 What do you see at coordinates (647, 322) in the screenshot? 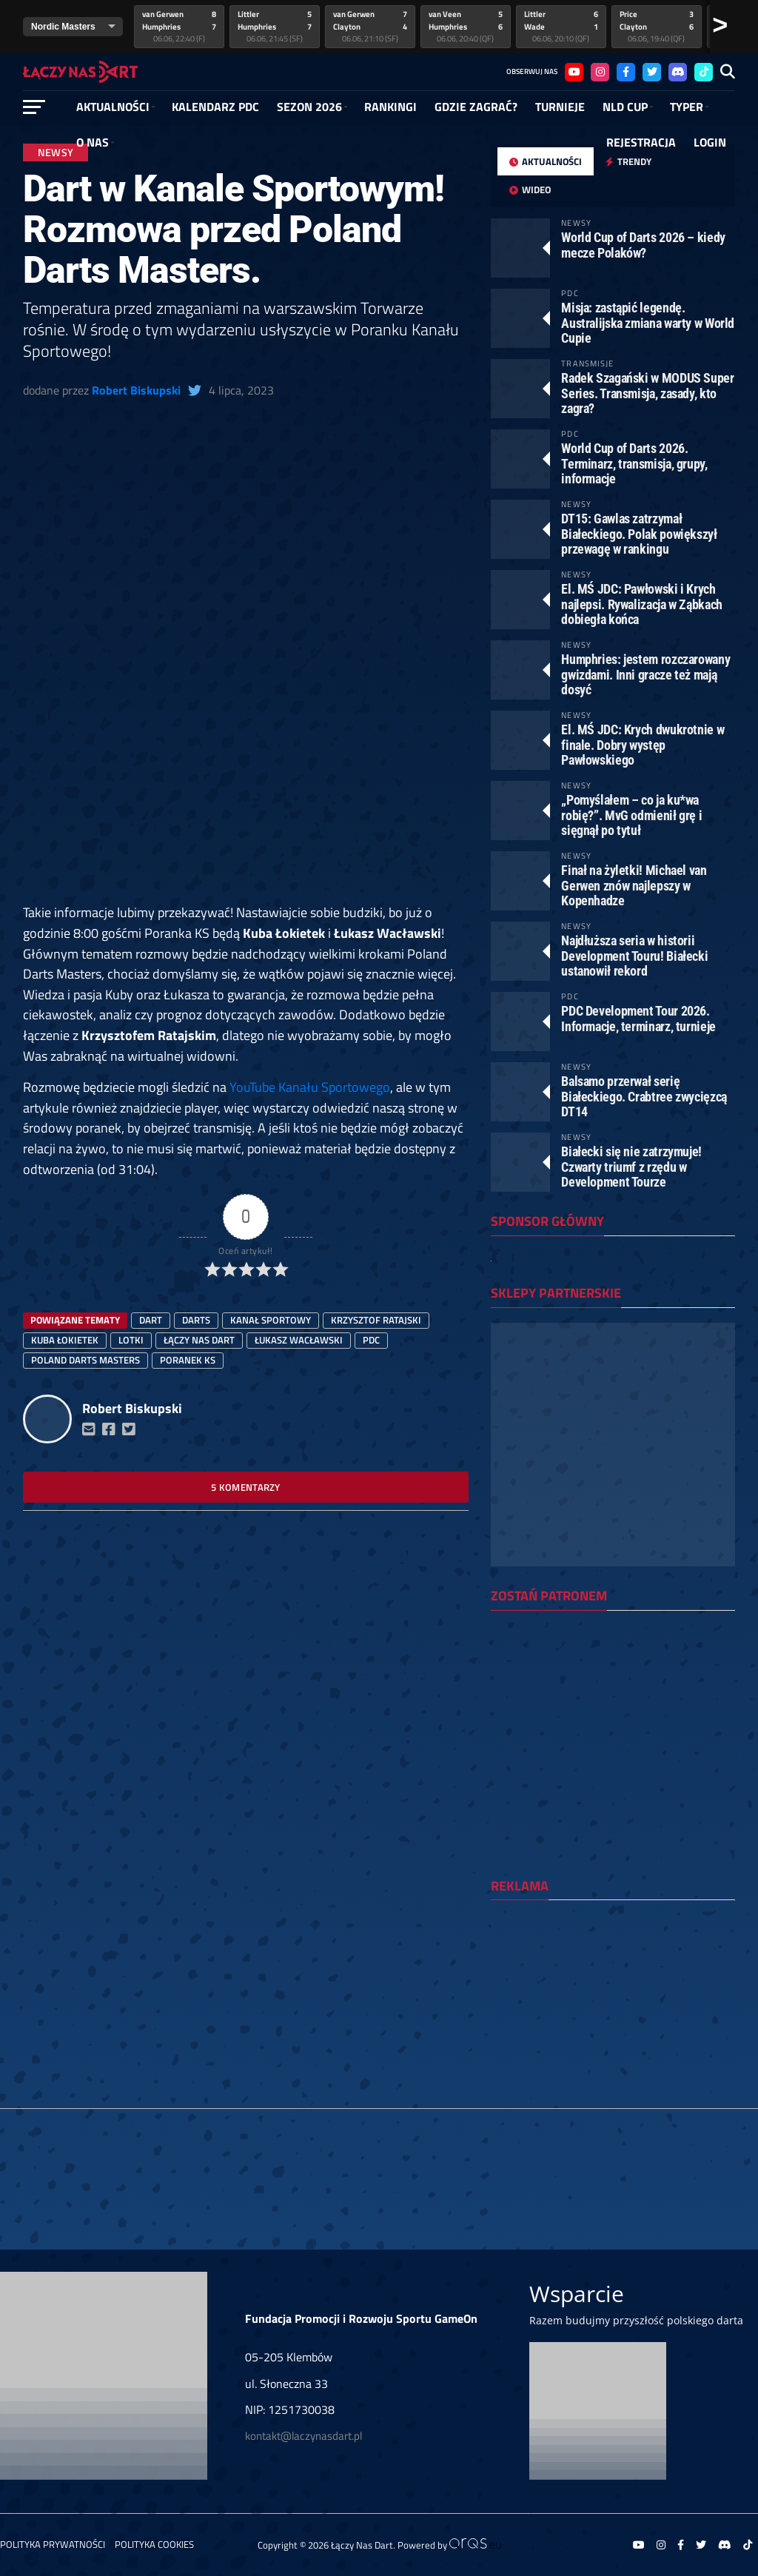
I see `Misja: zastąpić legendę. Australijska zmiana warty w World Cupie` at bounding box center [647, 322].